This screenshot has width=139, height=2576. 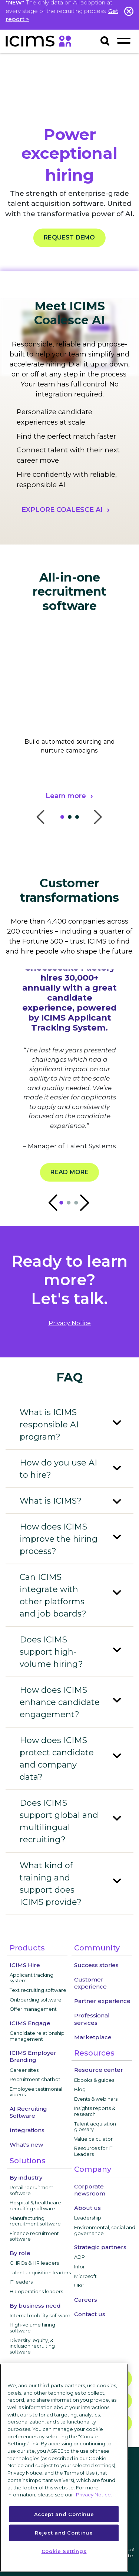 I want to click on Recruitment chatbot, so click(x=35, y=2079).